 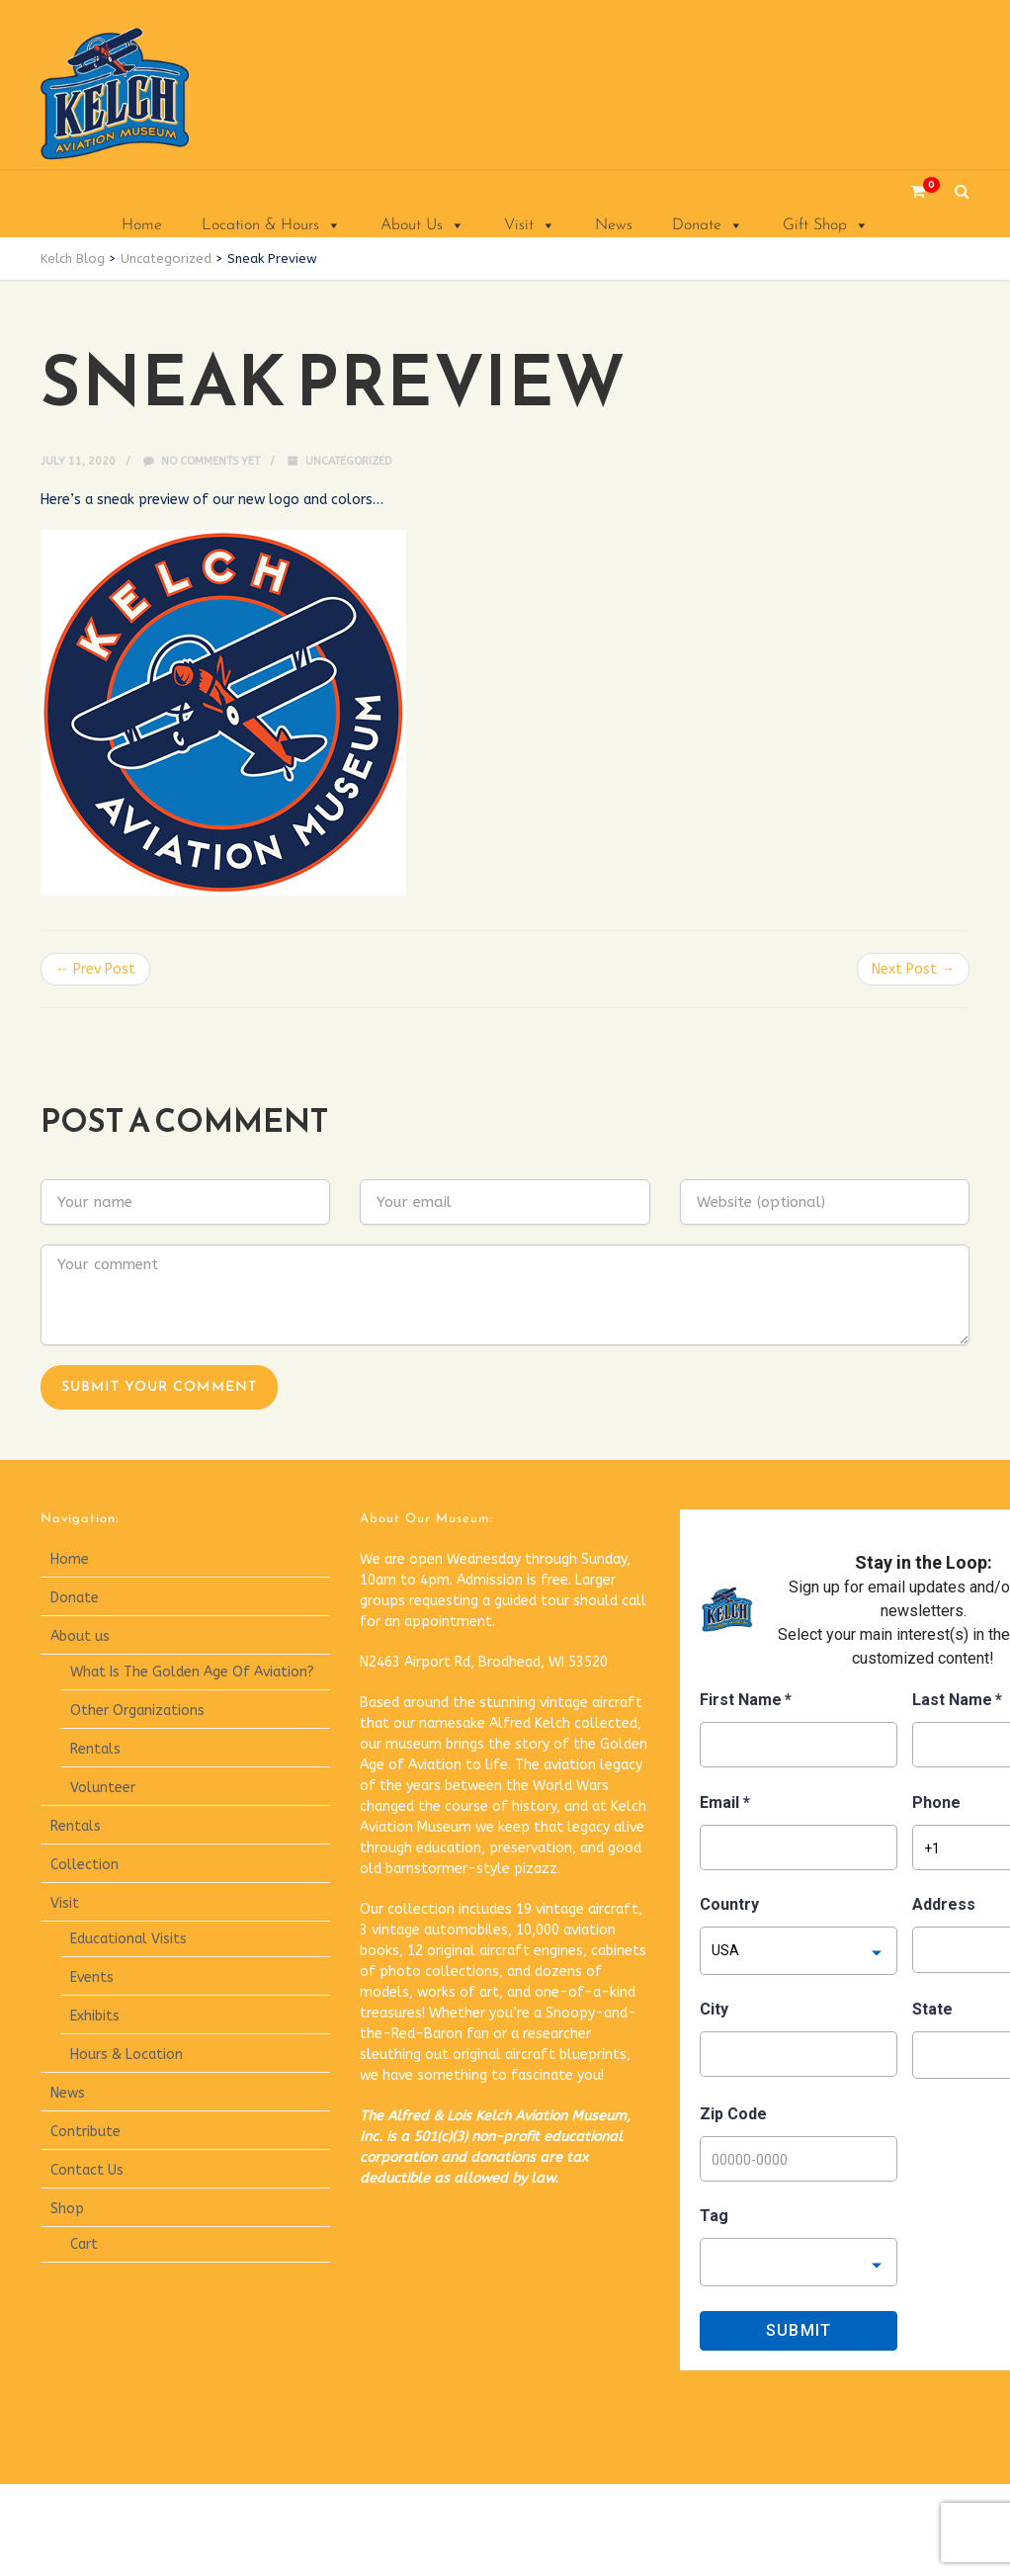 What do you see at coordinates (95, 1749) in the screenshot?
I see `Rentals` at bounding box center [95, 1749].